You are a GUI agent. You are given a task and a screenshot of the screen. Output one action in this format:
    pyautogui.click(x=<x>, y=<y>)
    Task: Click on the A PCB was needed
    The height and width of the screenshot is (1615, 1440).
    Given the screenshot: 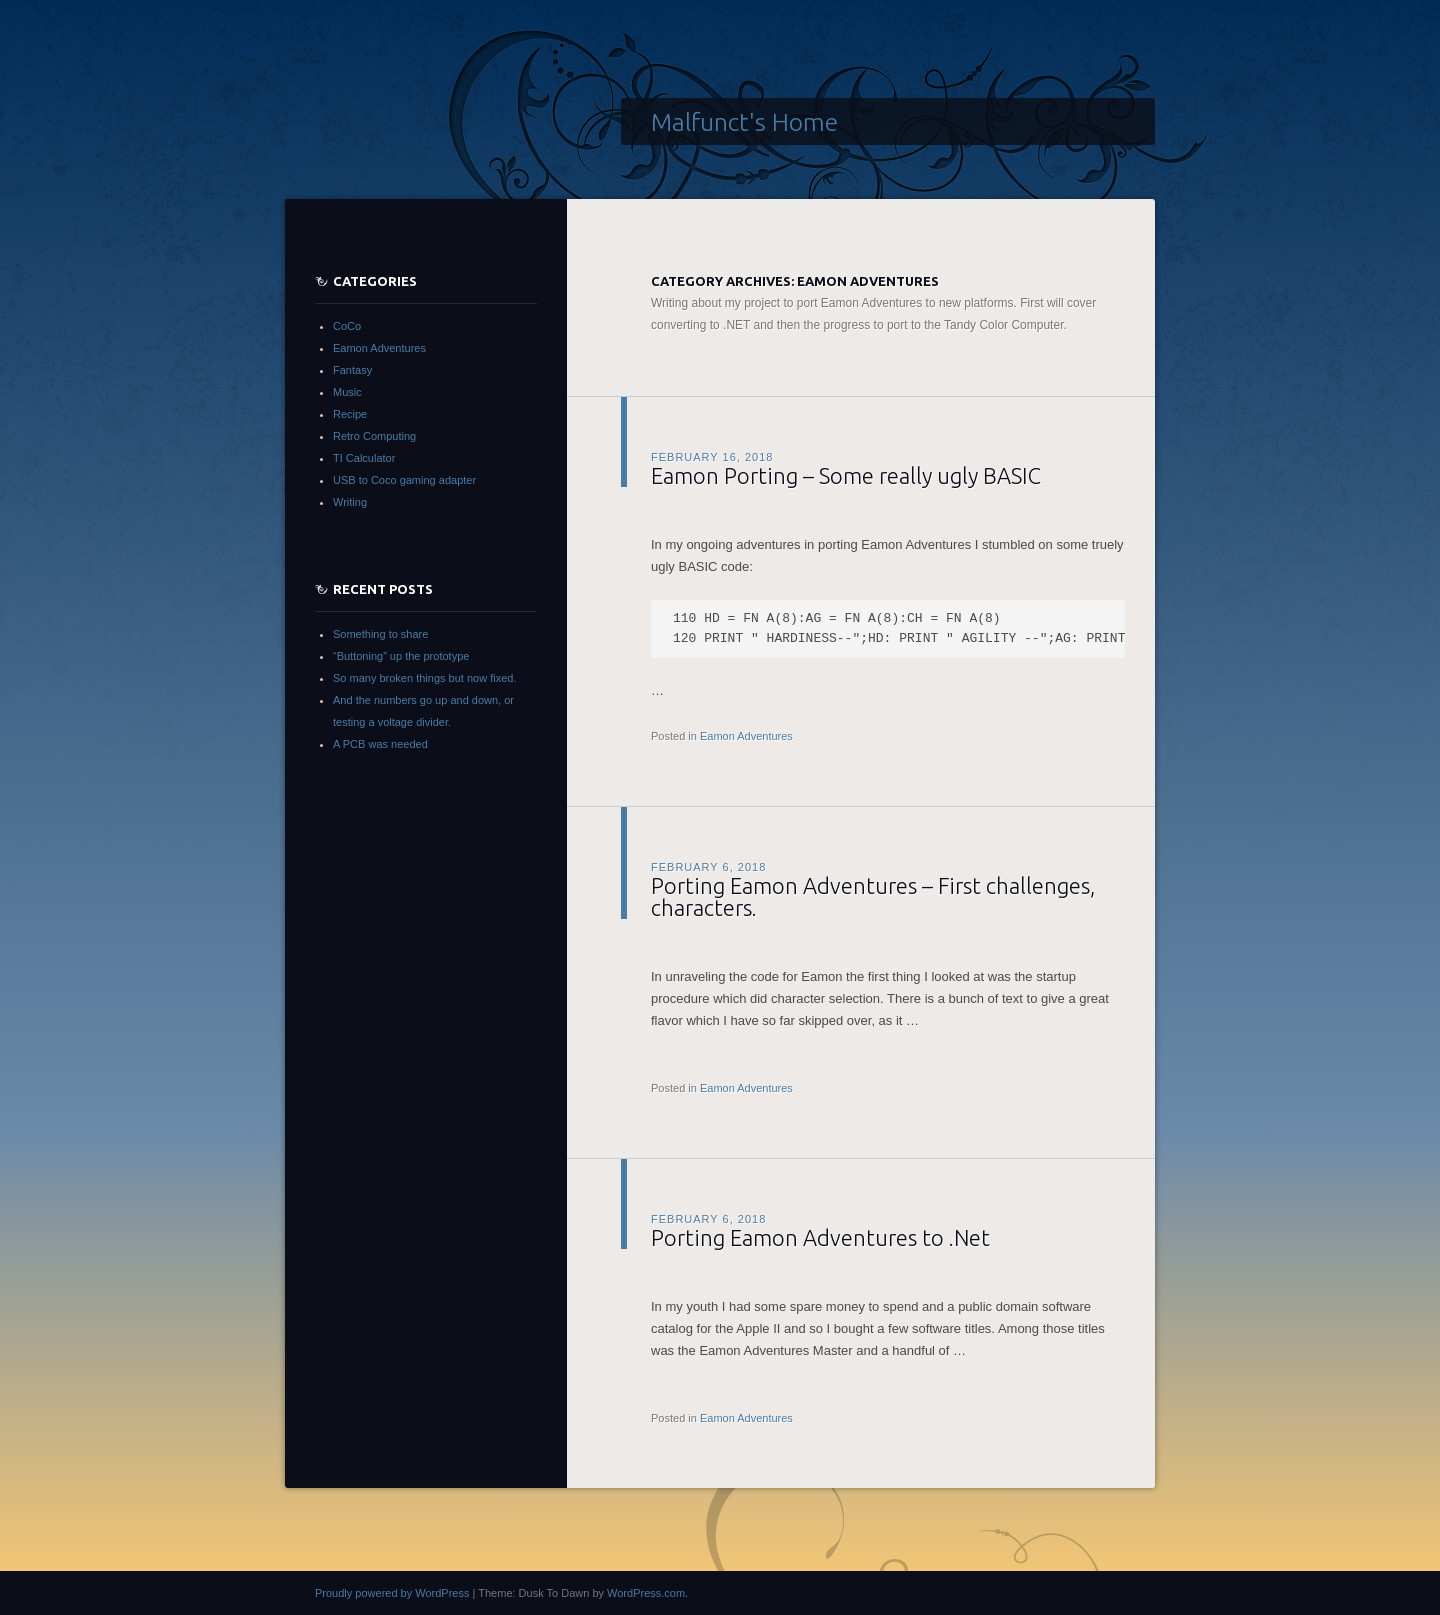 What is the action you would take?
    pyautogui.click(x=380, y=744)
    